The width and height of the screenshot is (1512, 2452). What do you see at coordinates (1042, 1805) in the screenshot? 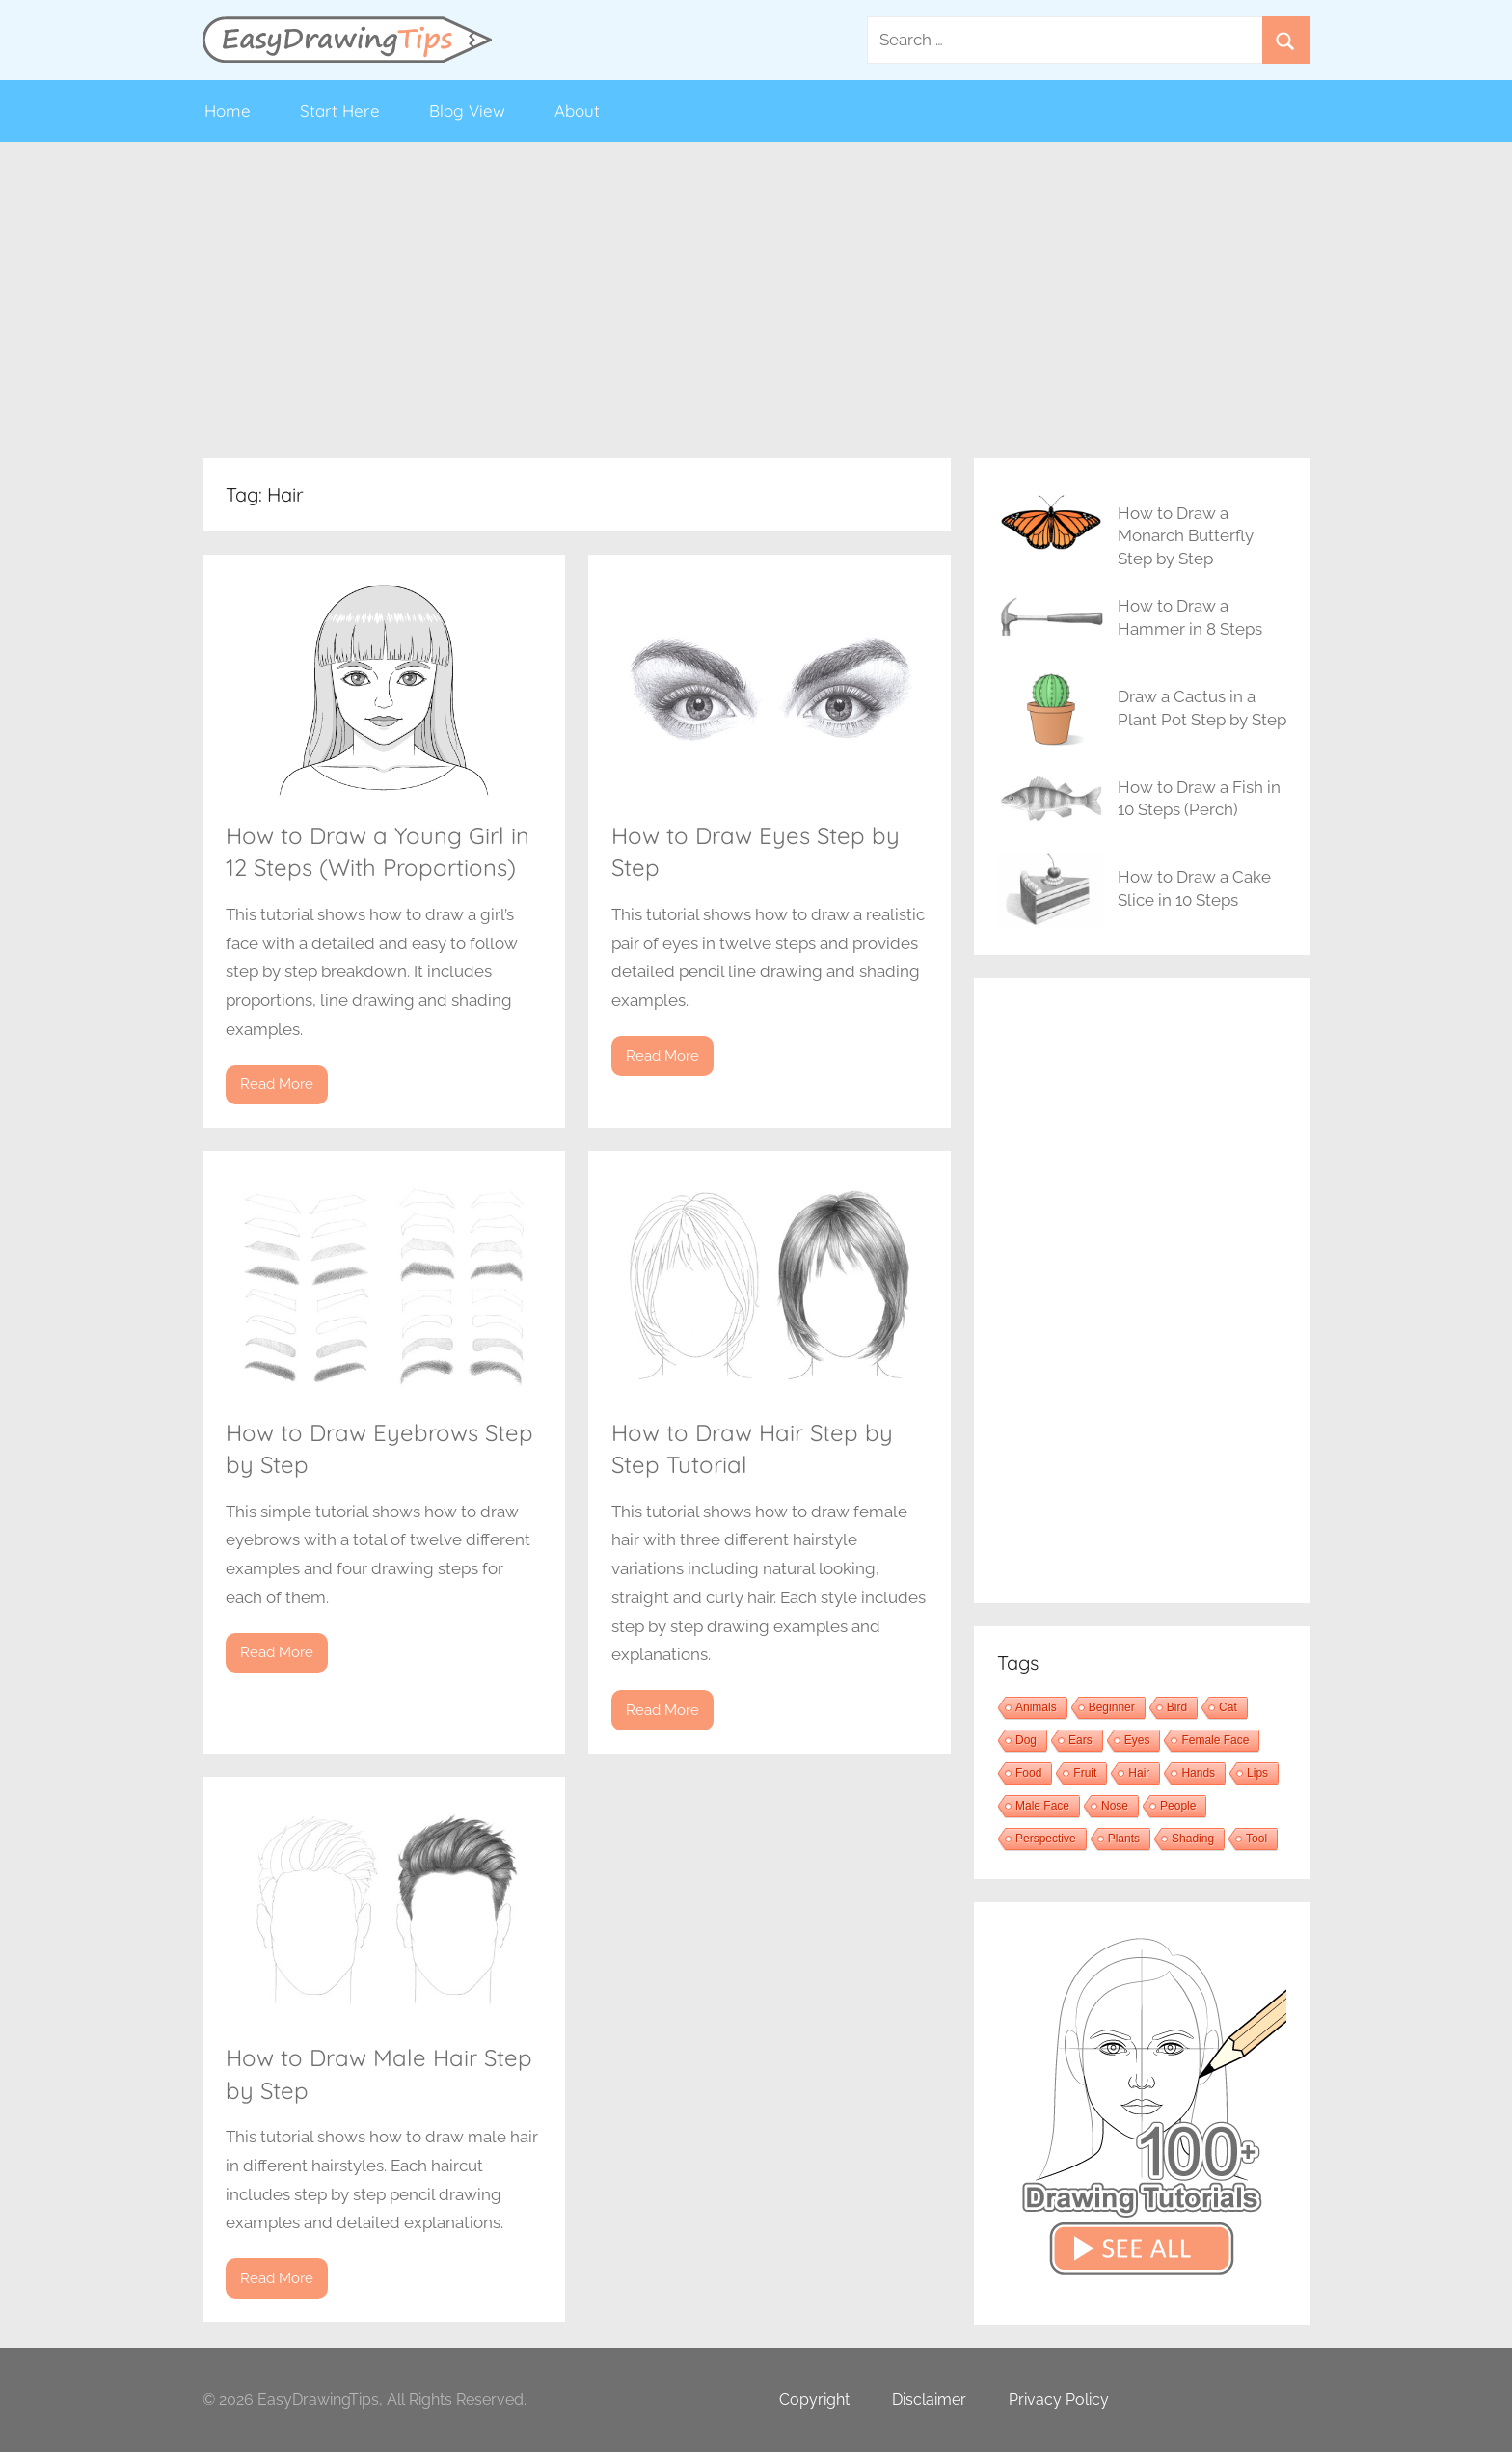
I see `Male Face` at bounding box center [1042, 1805].